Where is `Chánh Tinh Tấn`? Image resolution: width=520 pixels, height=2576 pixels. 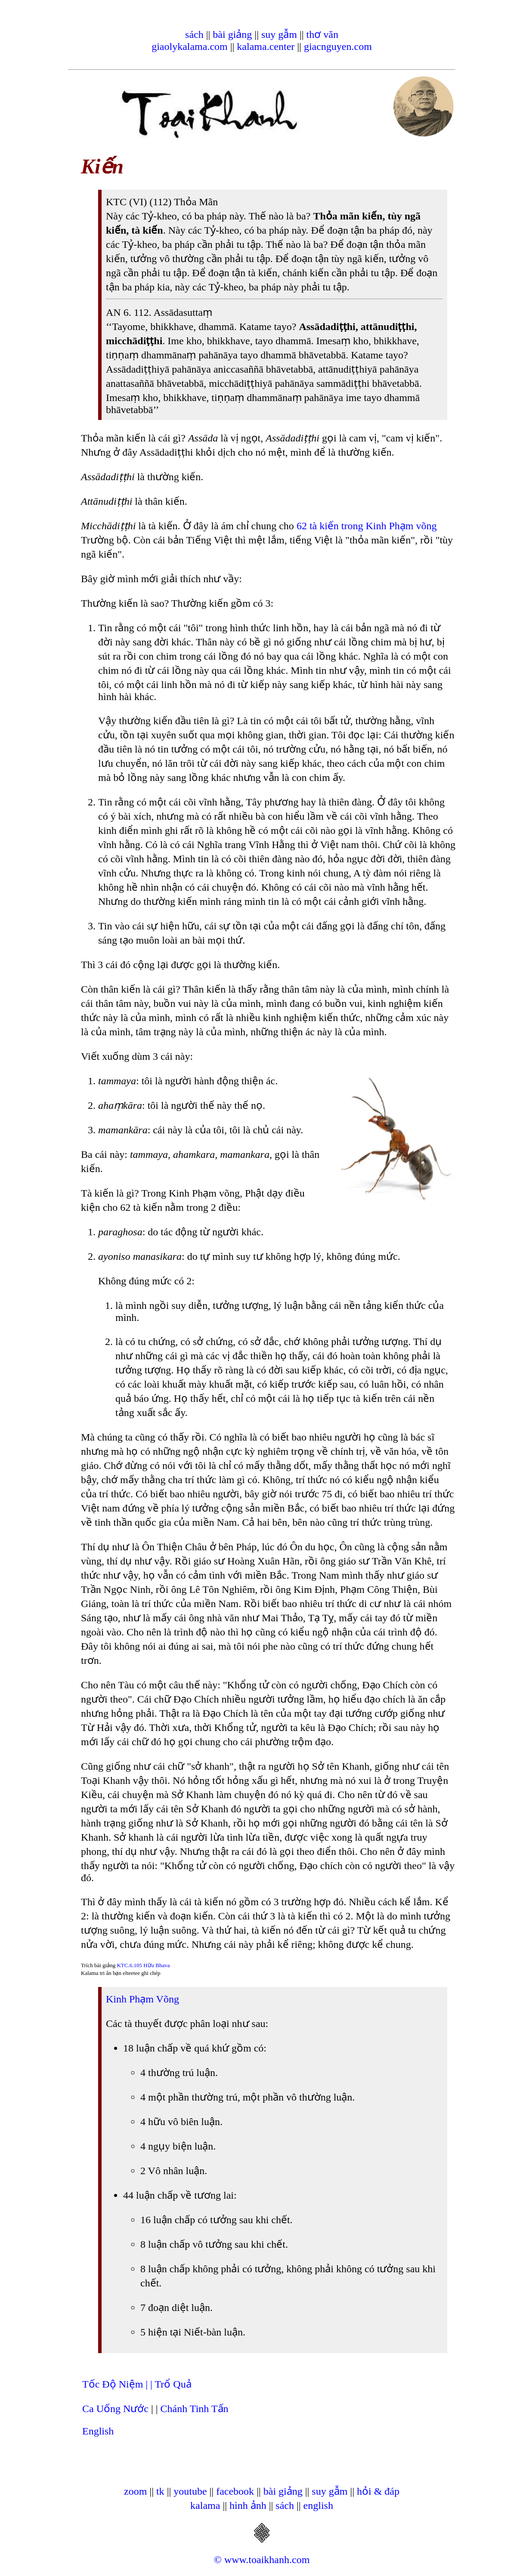
Chánh Tinh Tấn is located at coordinates (195, 2408).